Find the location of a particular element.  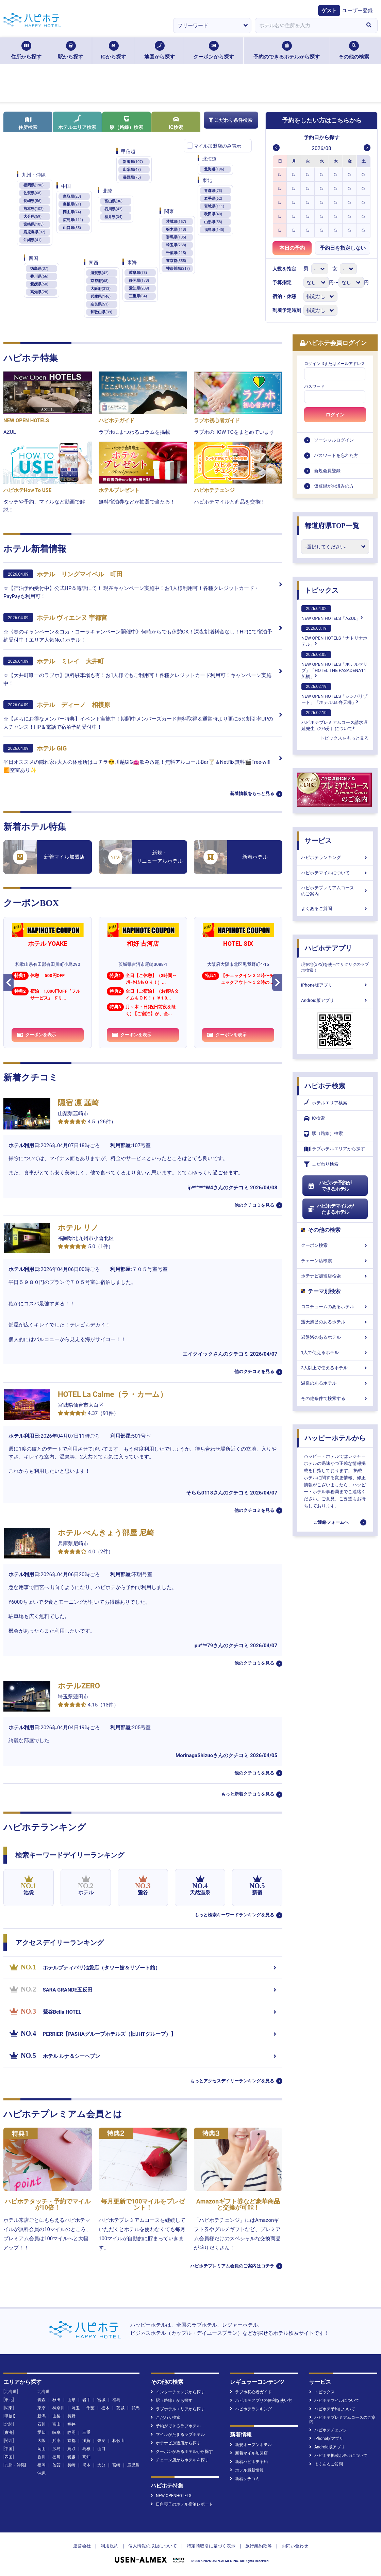

山口県 is located at coordinates (72, 228).